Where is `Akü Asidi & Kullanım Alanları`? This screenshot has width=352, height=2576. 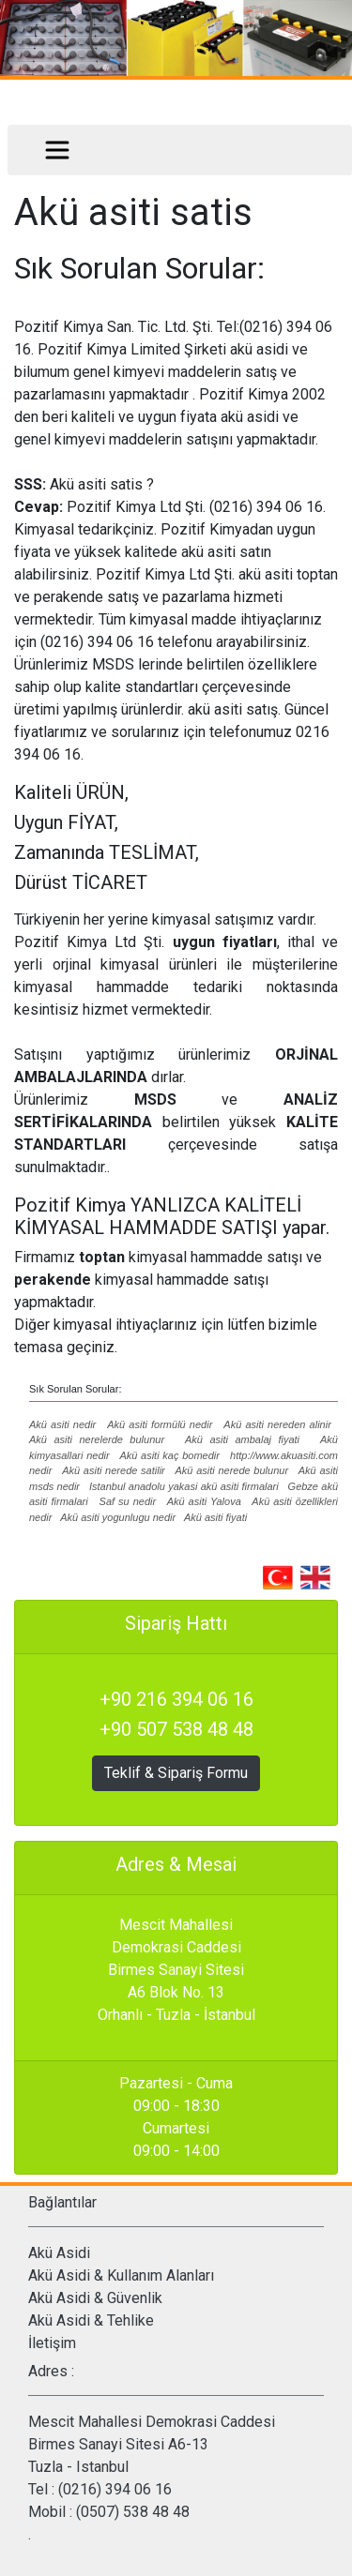 Akü Asidi & Kullanım Alanları is located at coordinates (121, 2275).